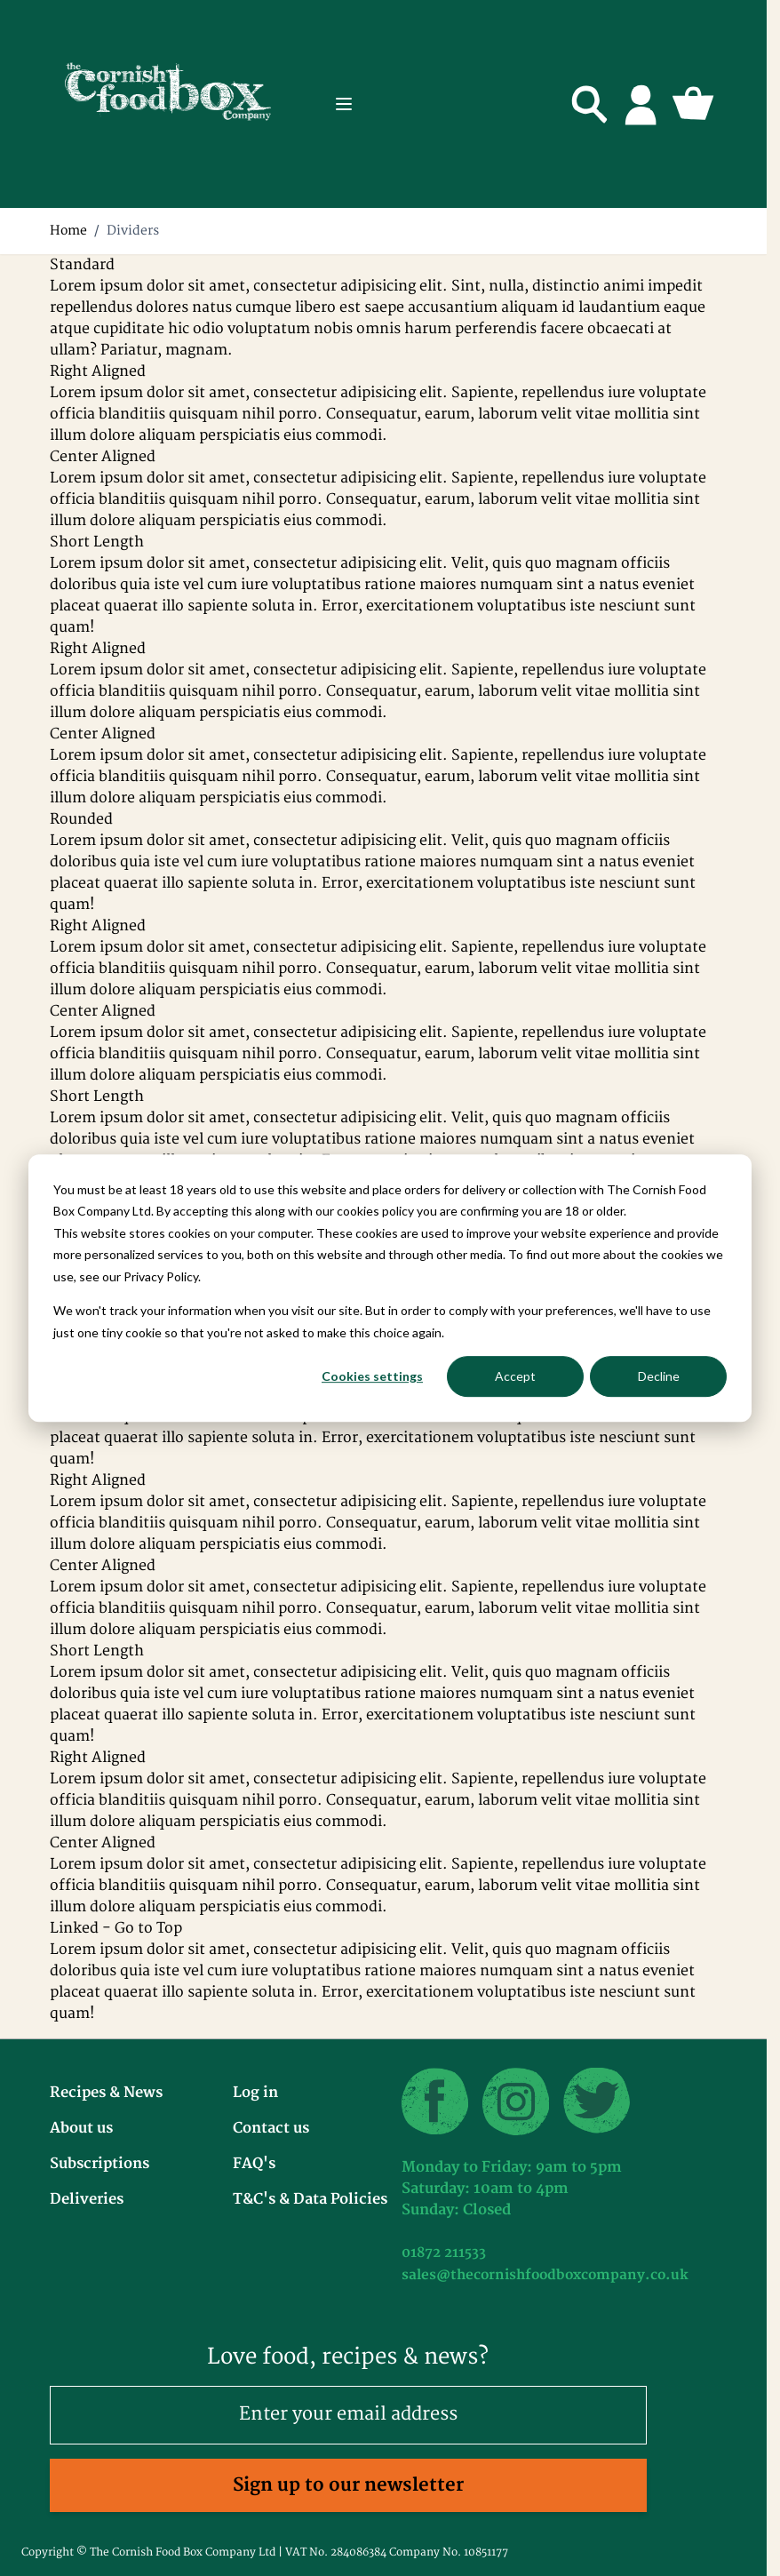  Describe the element at coordinates (590, 104) in the screenshot. I see `[Toggle search form]` at that location.